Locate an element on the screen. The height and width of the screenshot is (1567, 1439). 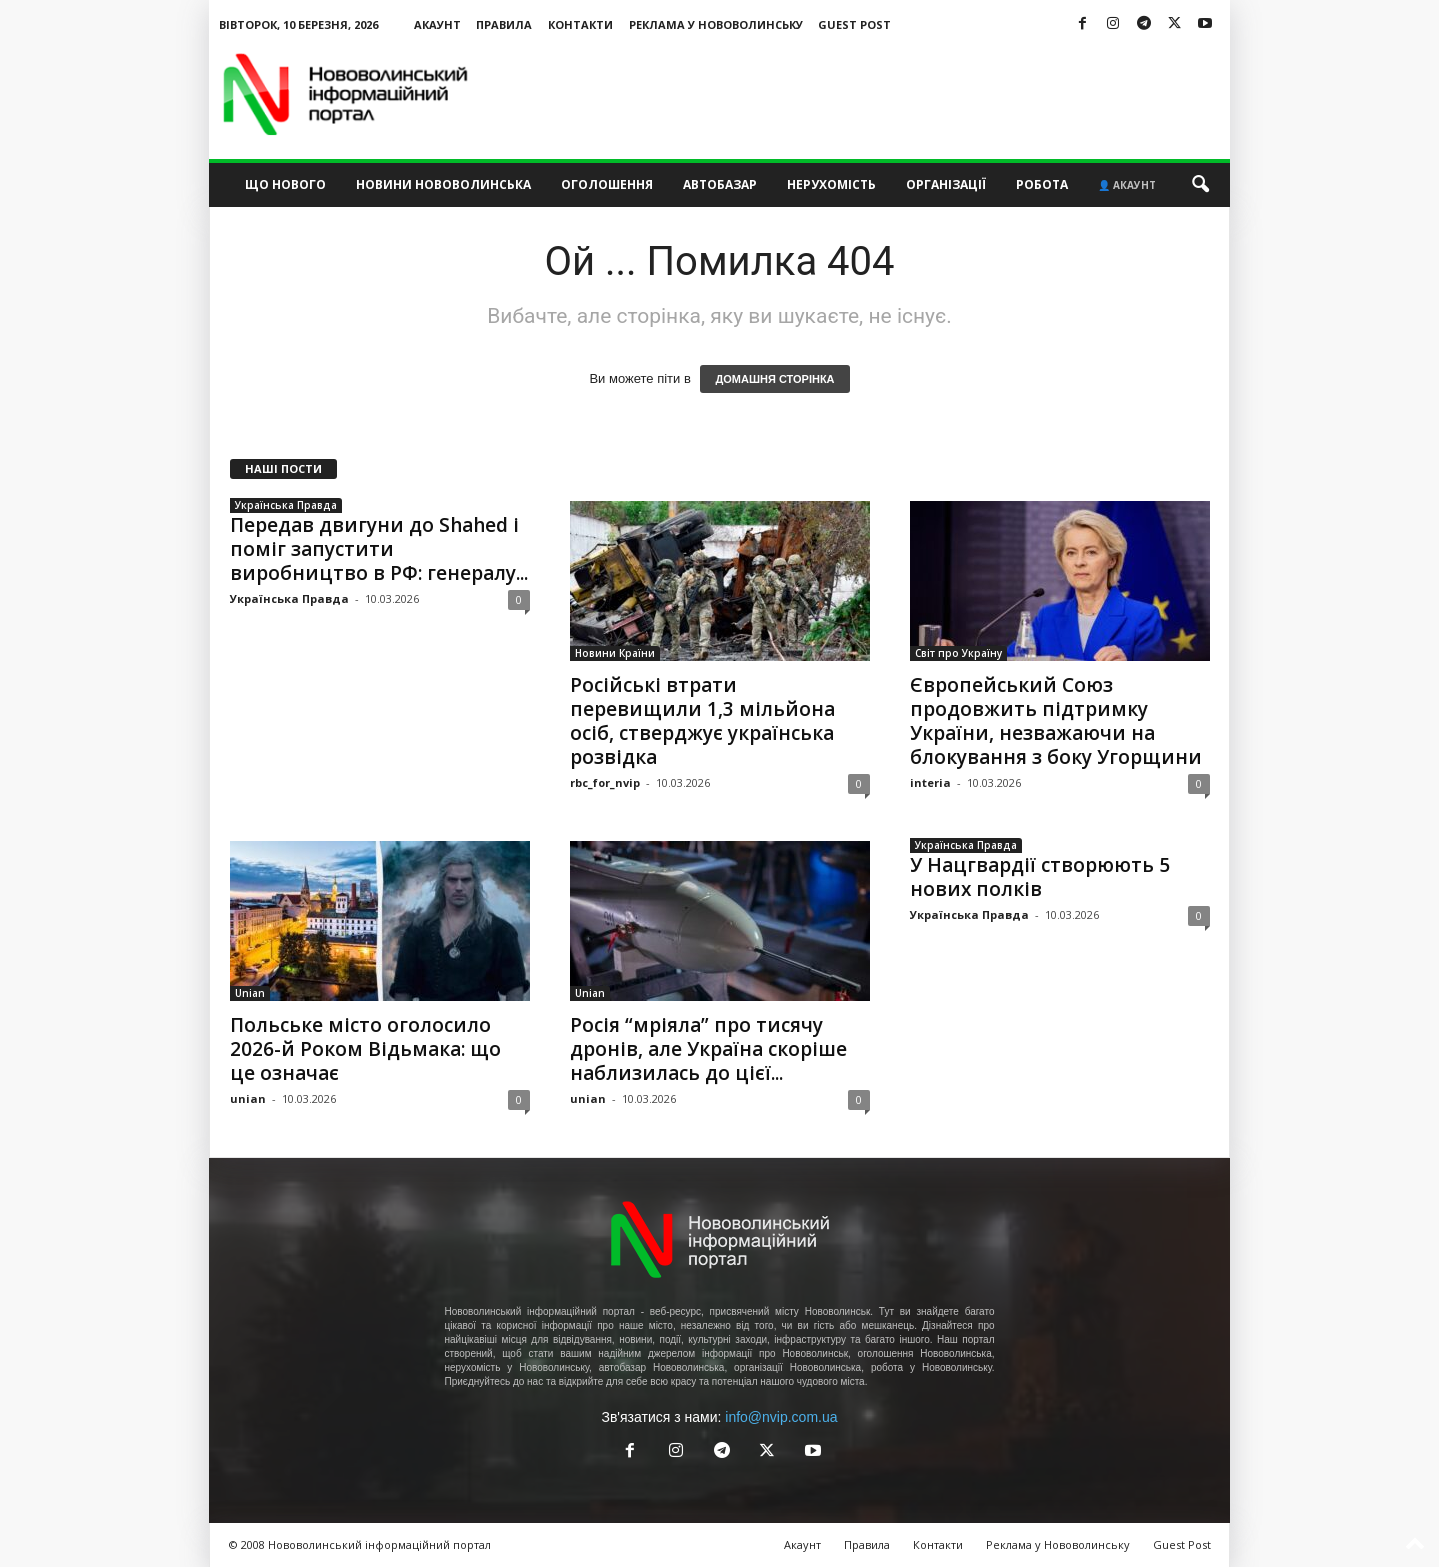
Організації is located at coordinates (946, 184).